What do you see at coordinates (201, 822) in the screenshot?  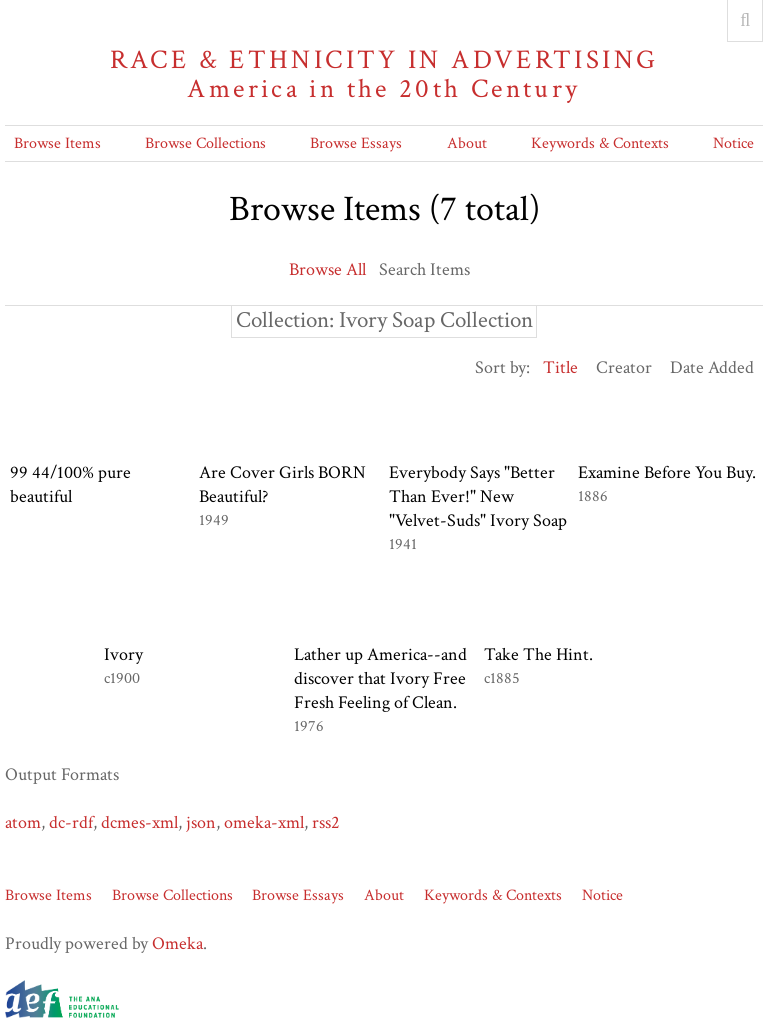 I see `json` at bounding box center [201, 822].